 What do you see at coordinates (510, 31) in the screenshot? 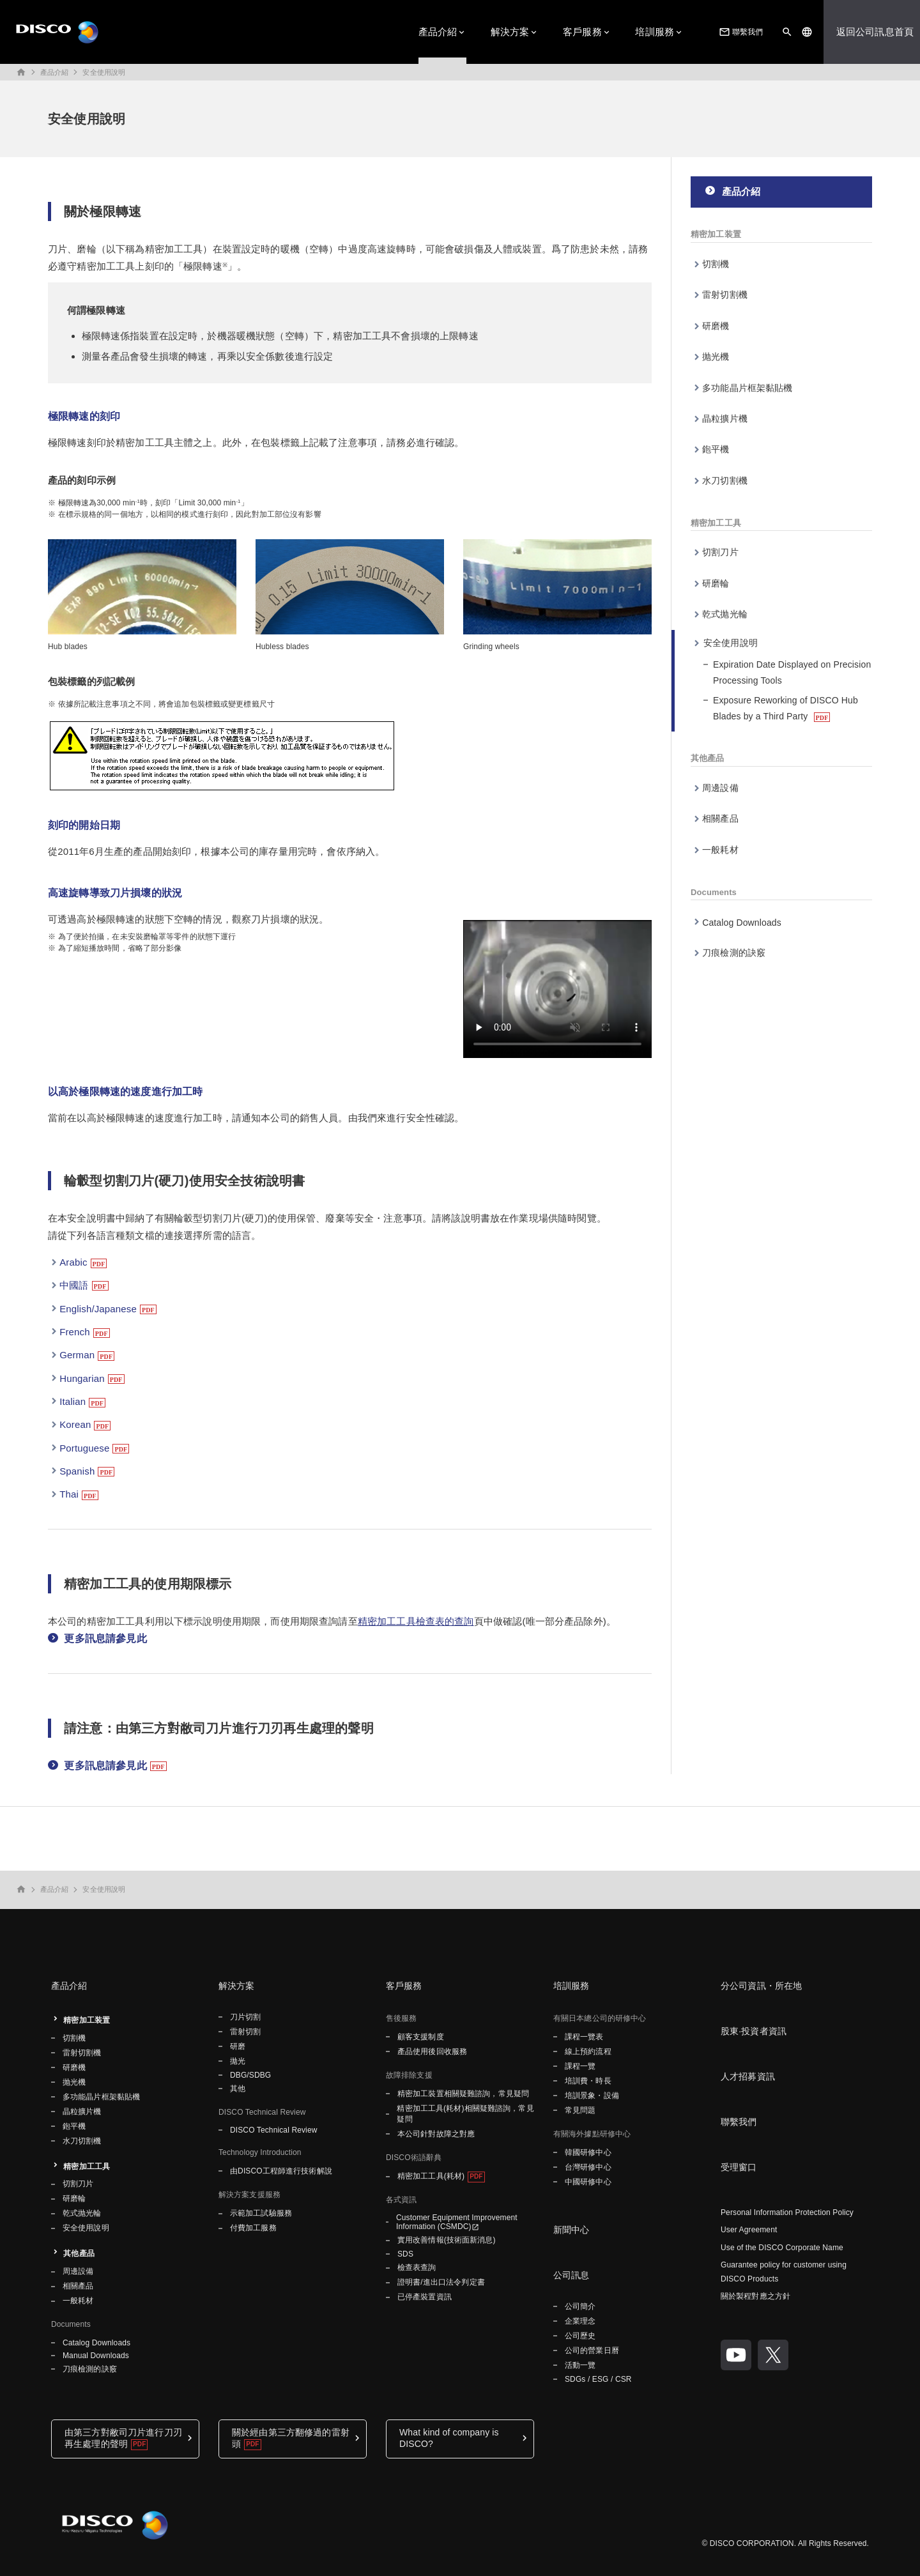
I see `解決方案` at bounding box center [510, 31].